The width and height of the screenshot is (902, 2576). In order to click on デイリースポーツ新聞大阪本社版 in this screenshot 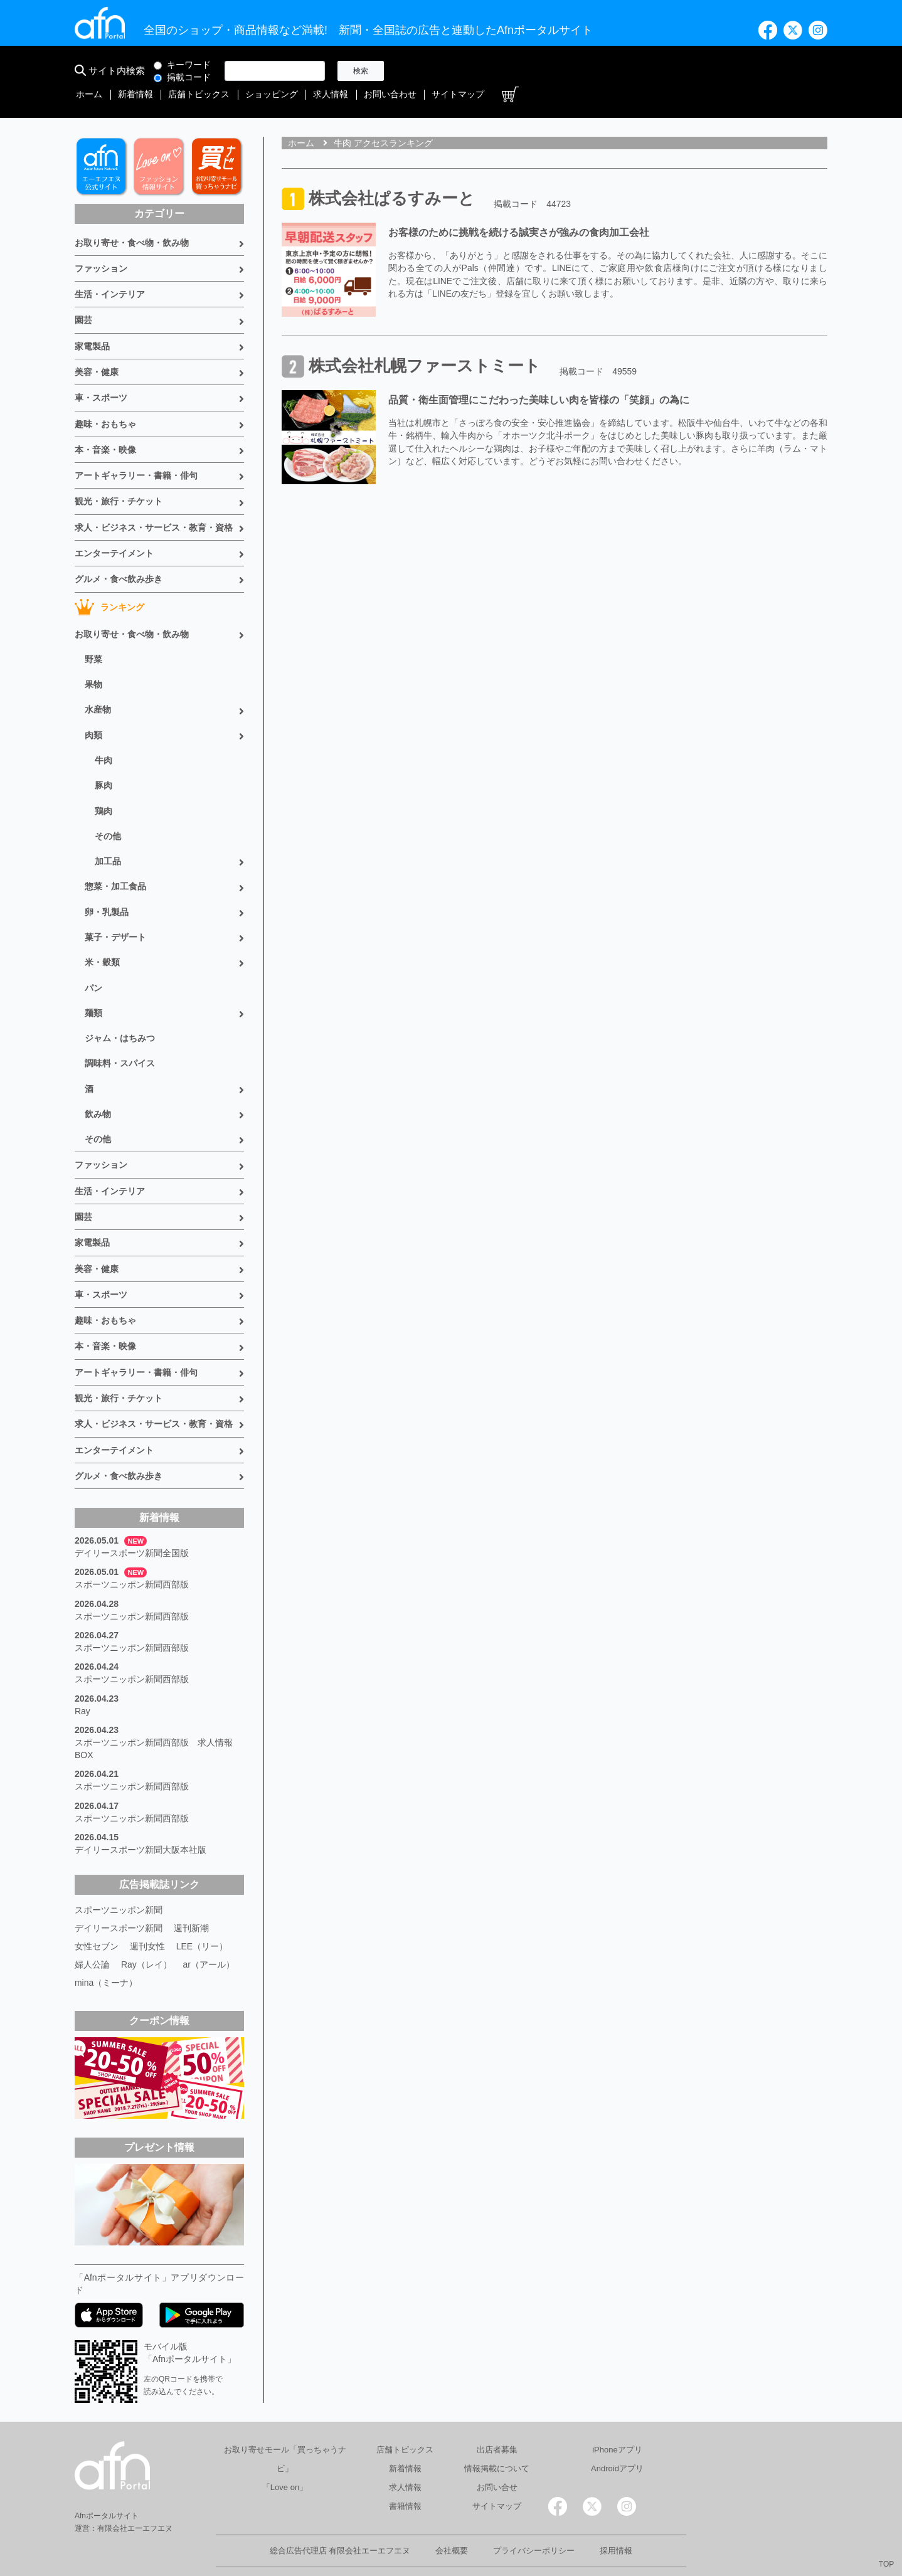, I will do `click(140, 1818)`.